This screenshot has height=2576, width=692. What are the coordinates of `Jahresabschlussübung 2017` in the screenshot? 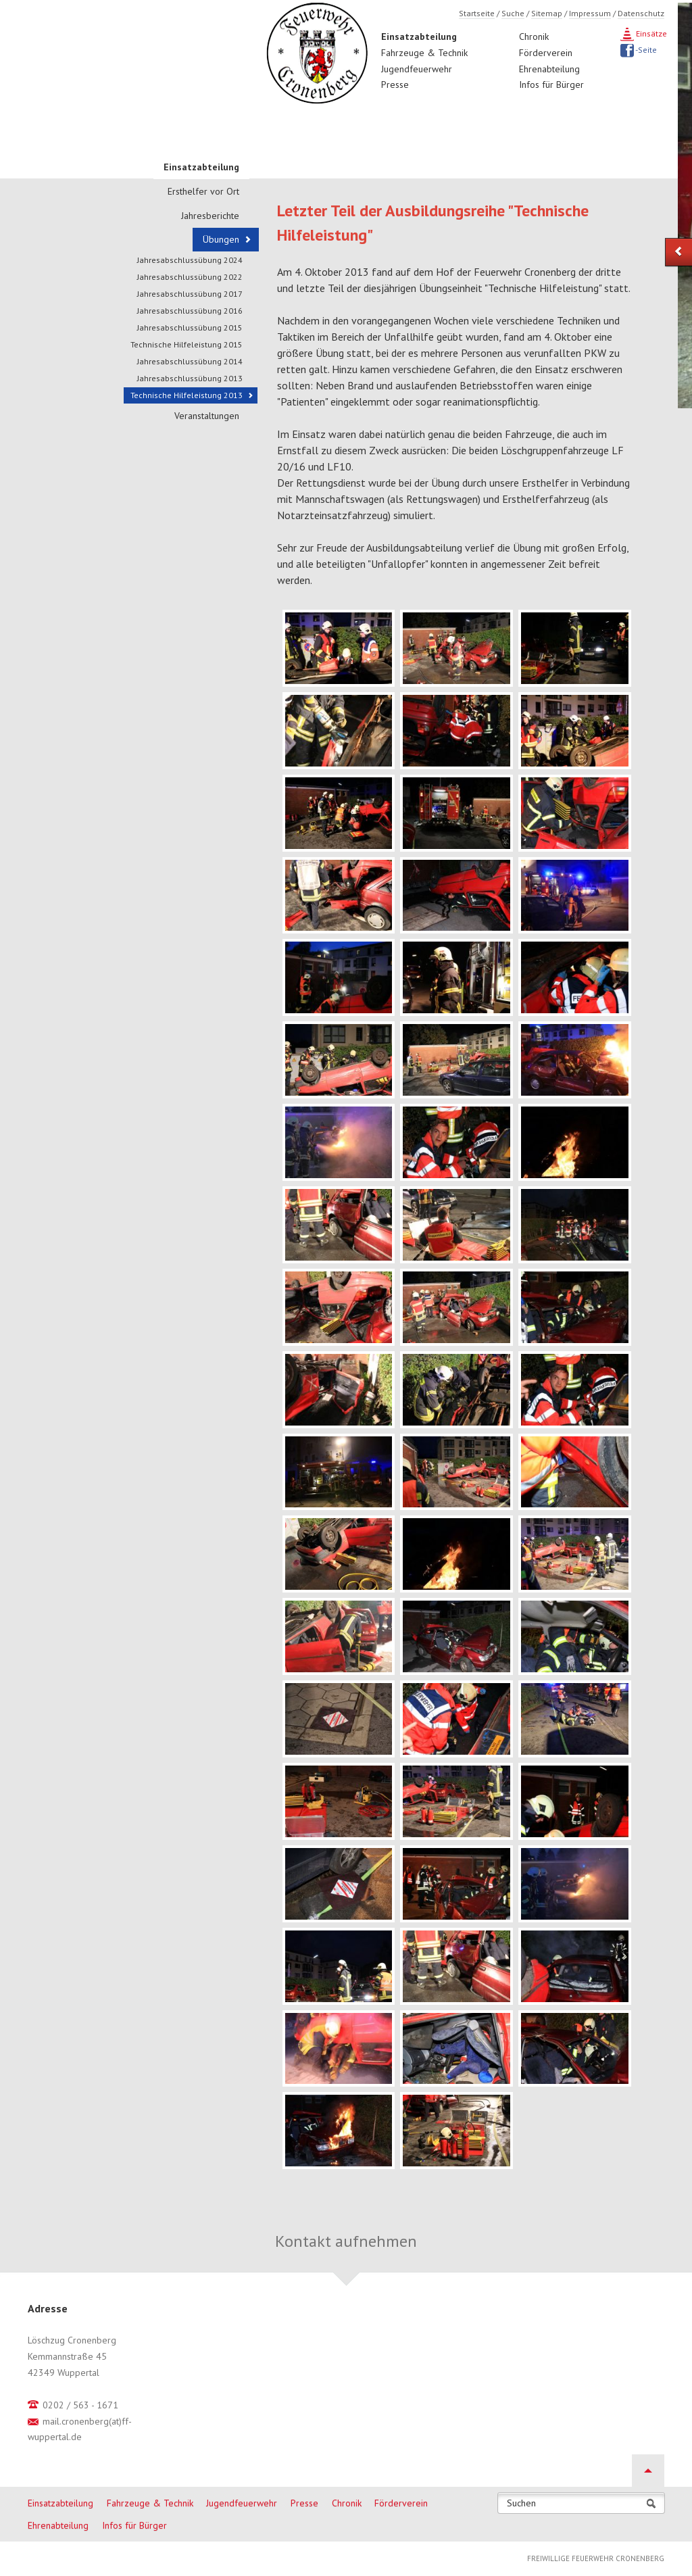 It's located at (190, 294).